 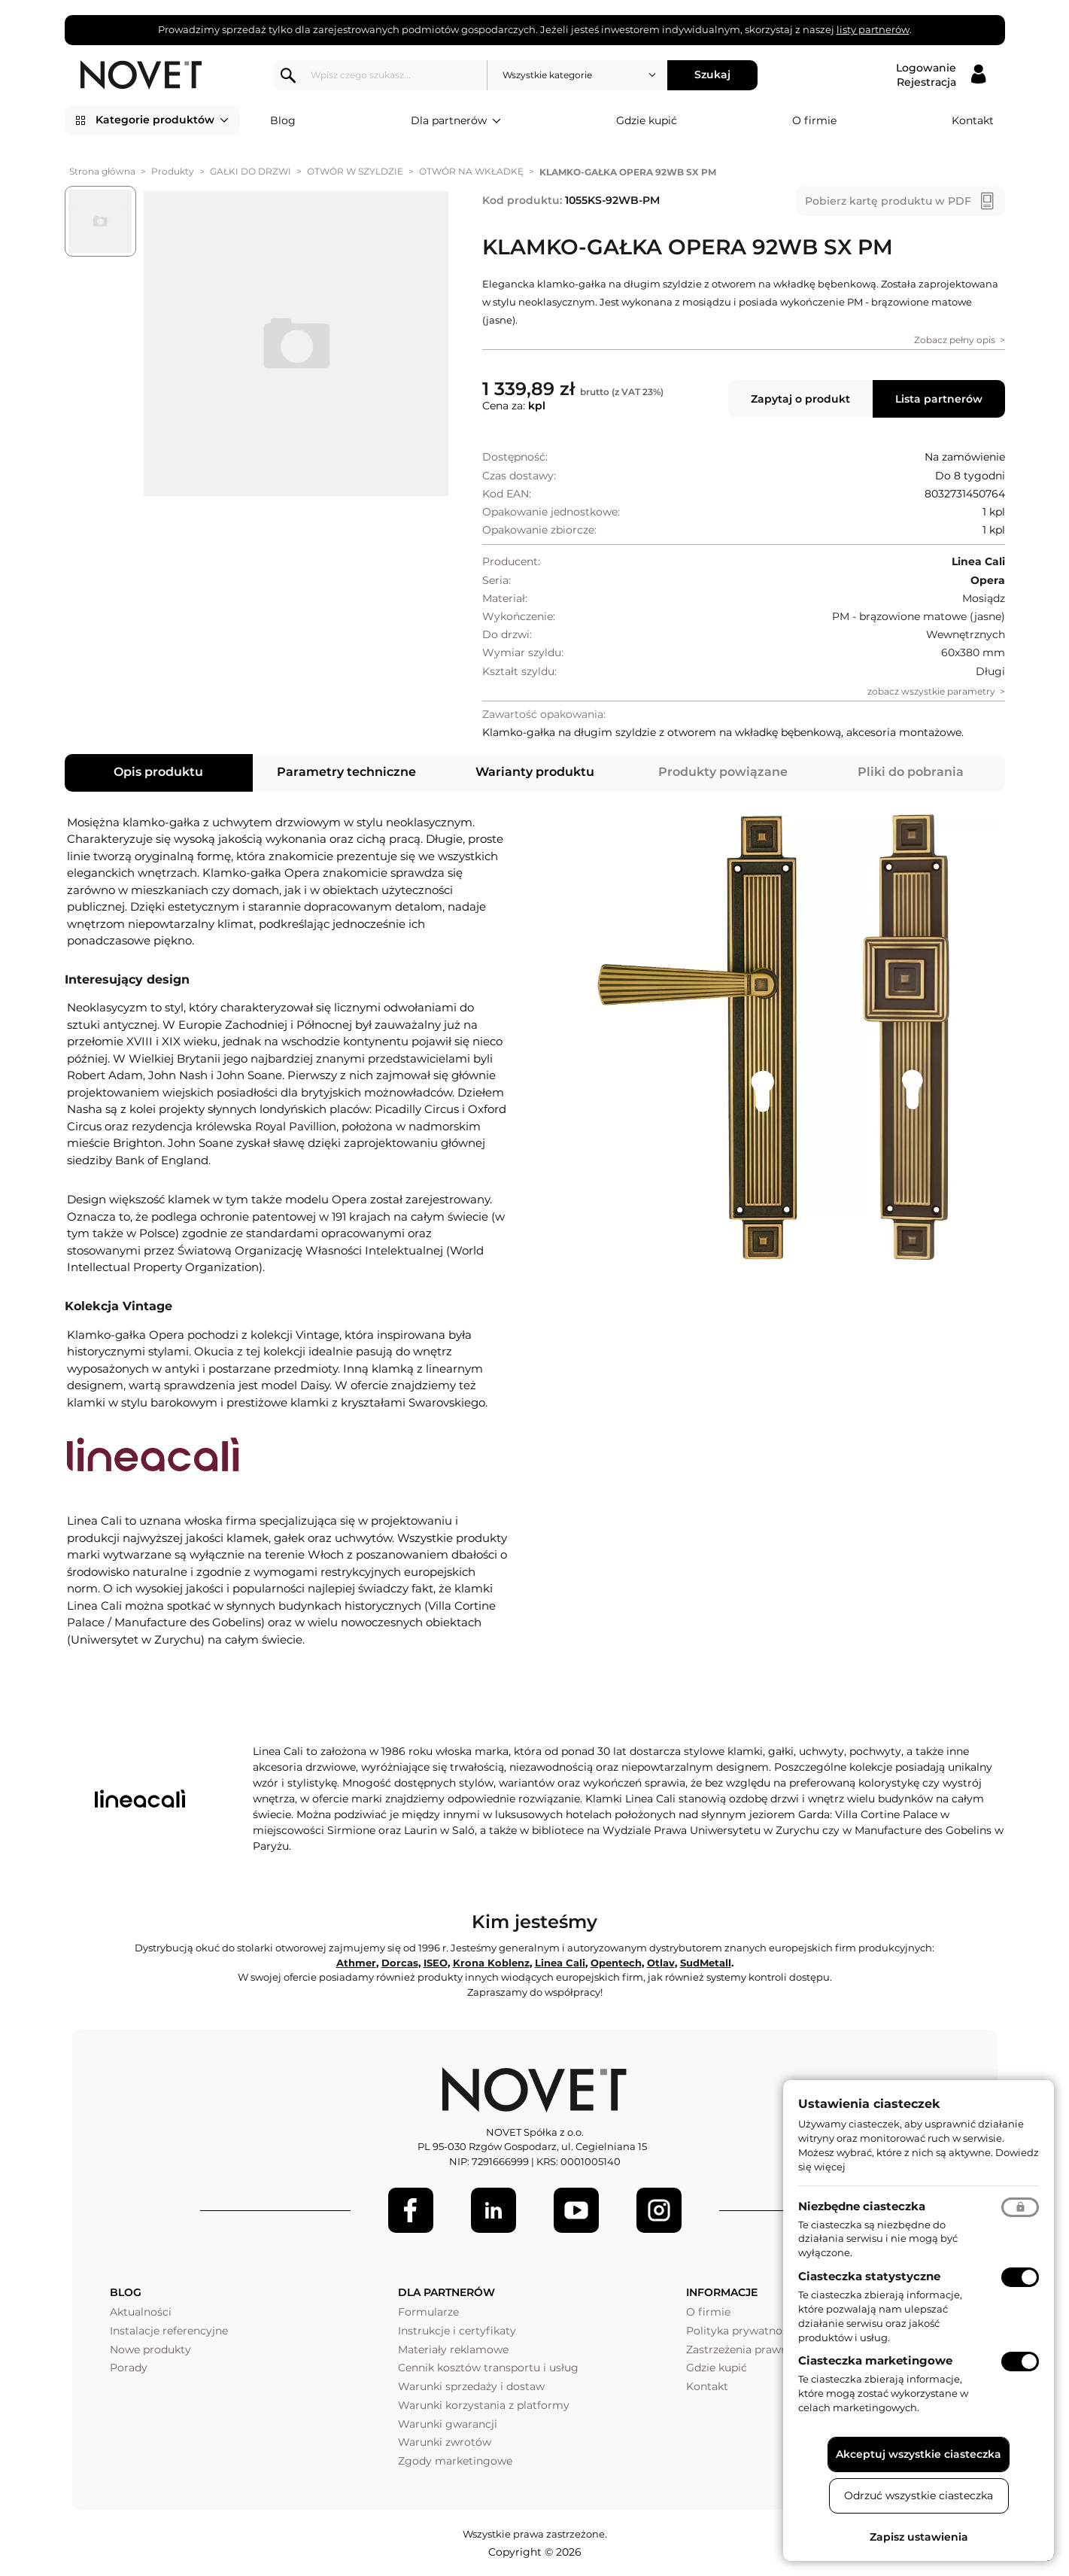 What do you see at coordinates (444, 2442) in the screenshot?
I see `Warunki zwrotów` at bounding box center [444, 2442].